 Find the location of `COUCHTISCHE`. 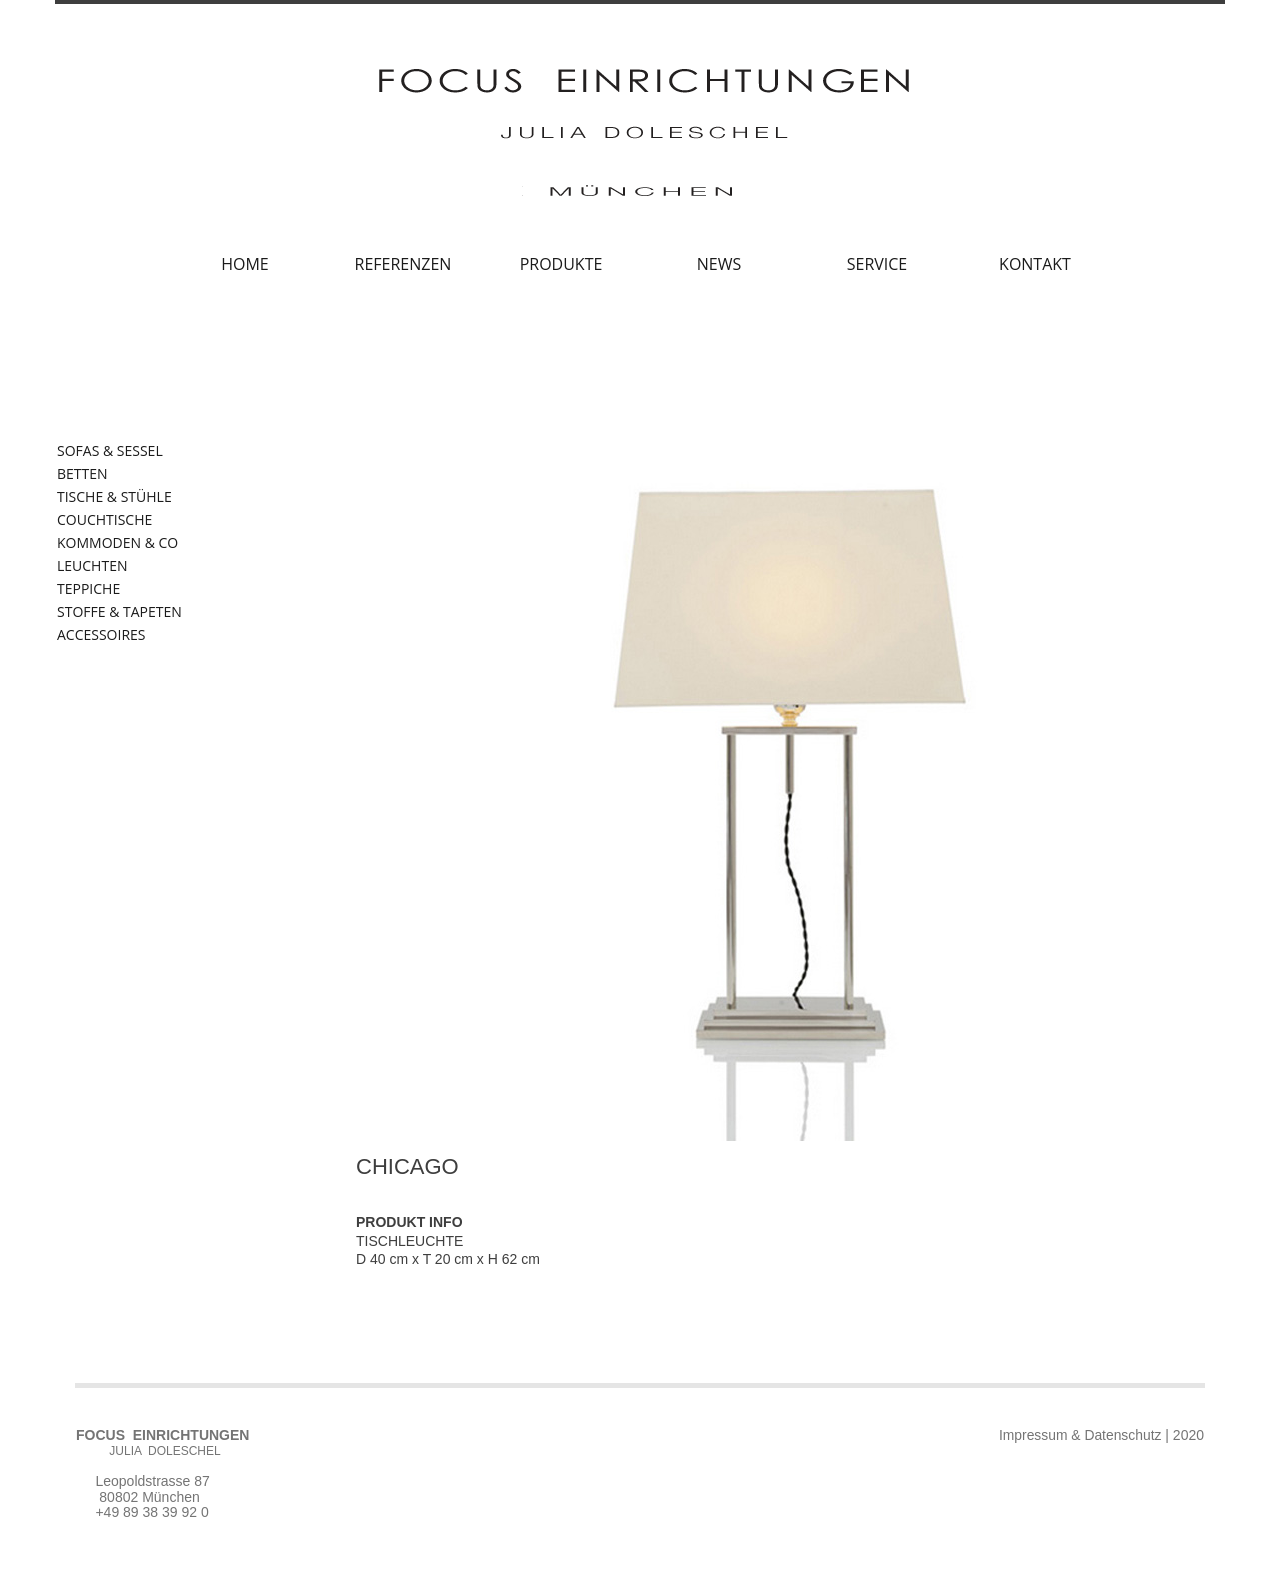

COUCHTISCHE is located at coordinates (104, 520).